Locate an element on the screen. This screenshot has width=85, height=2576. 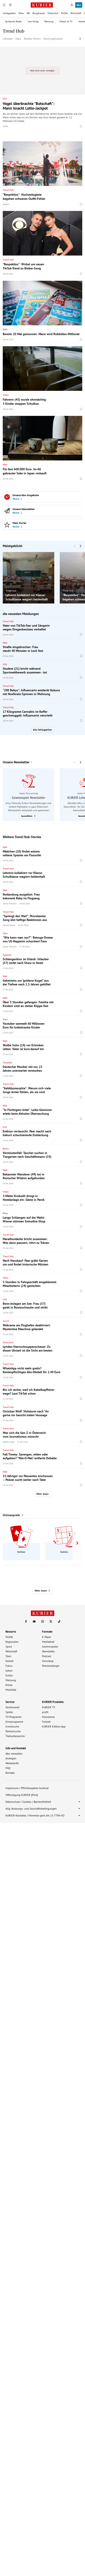
Gewinnspiele is located at coordinates (50, 1646).